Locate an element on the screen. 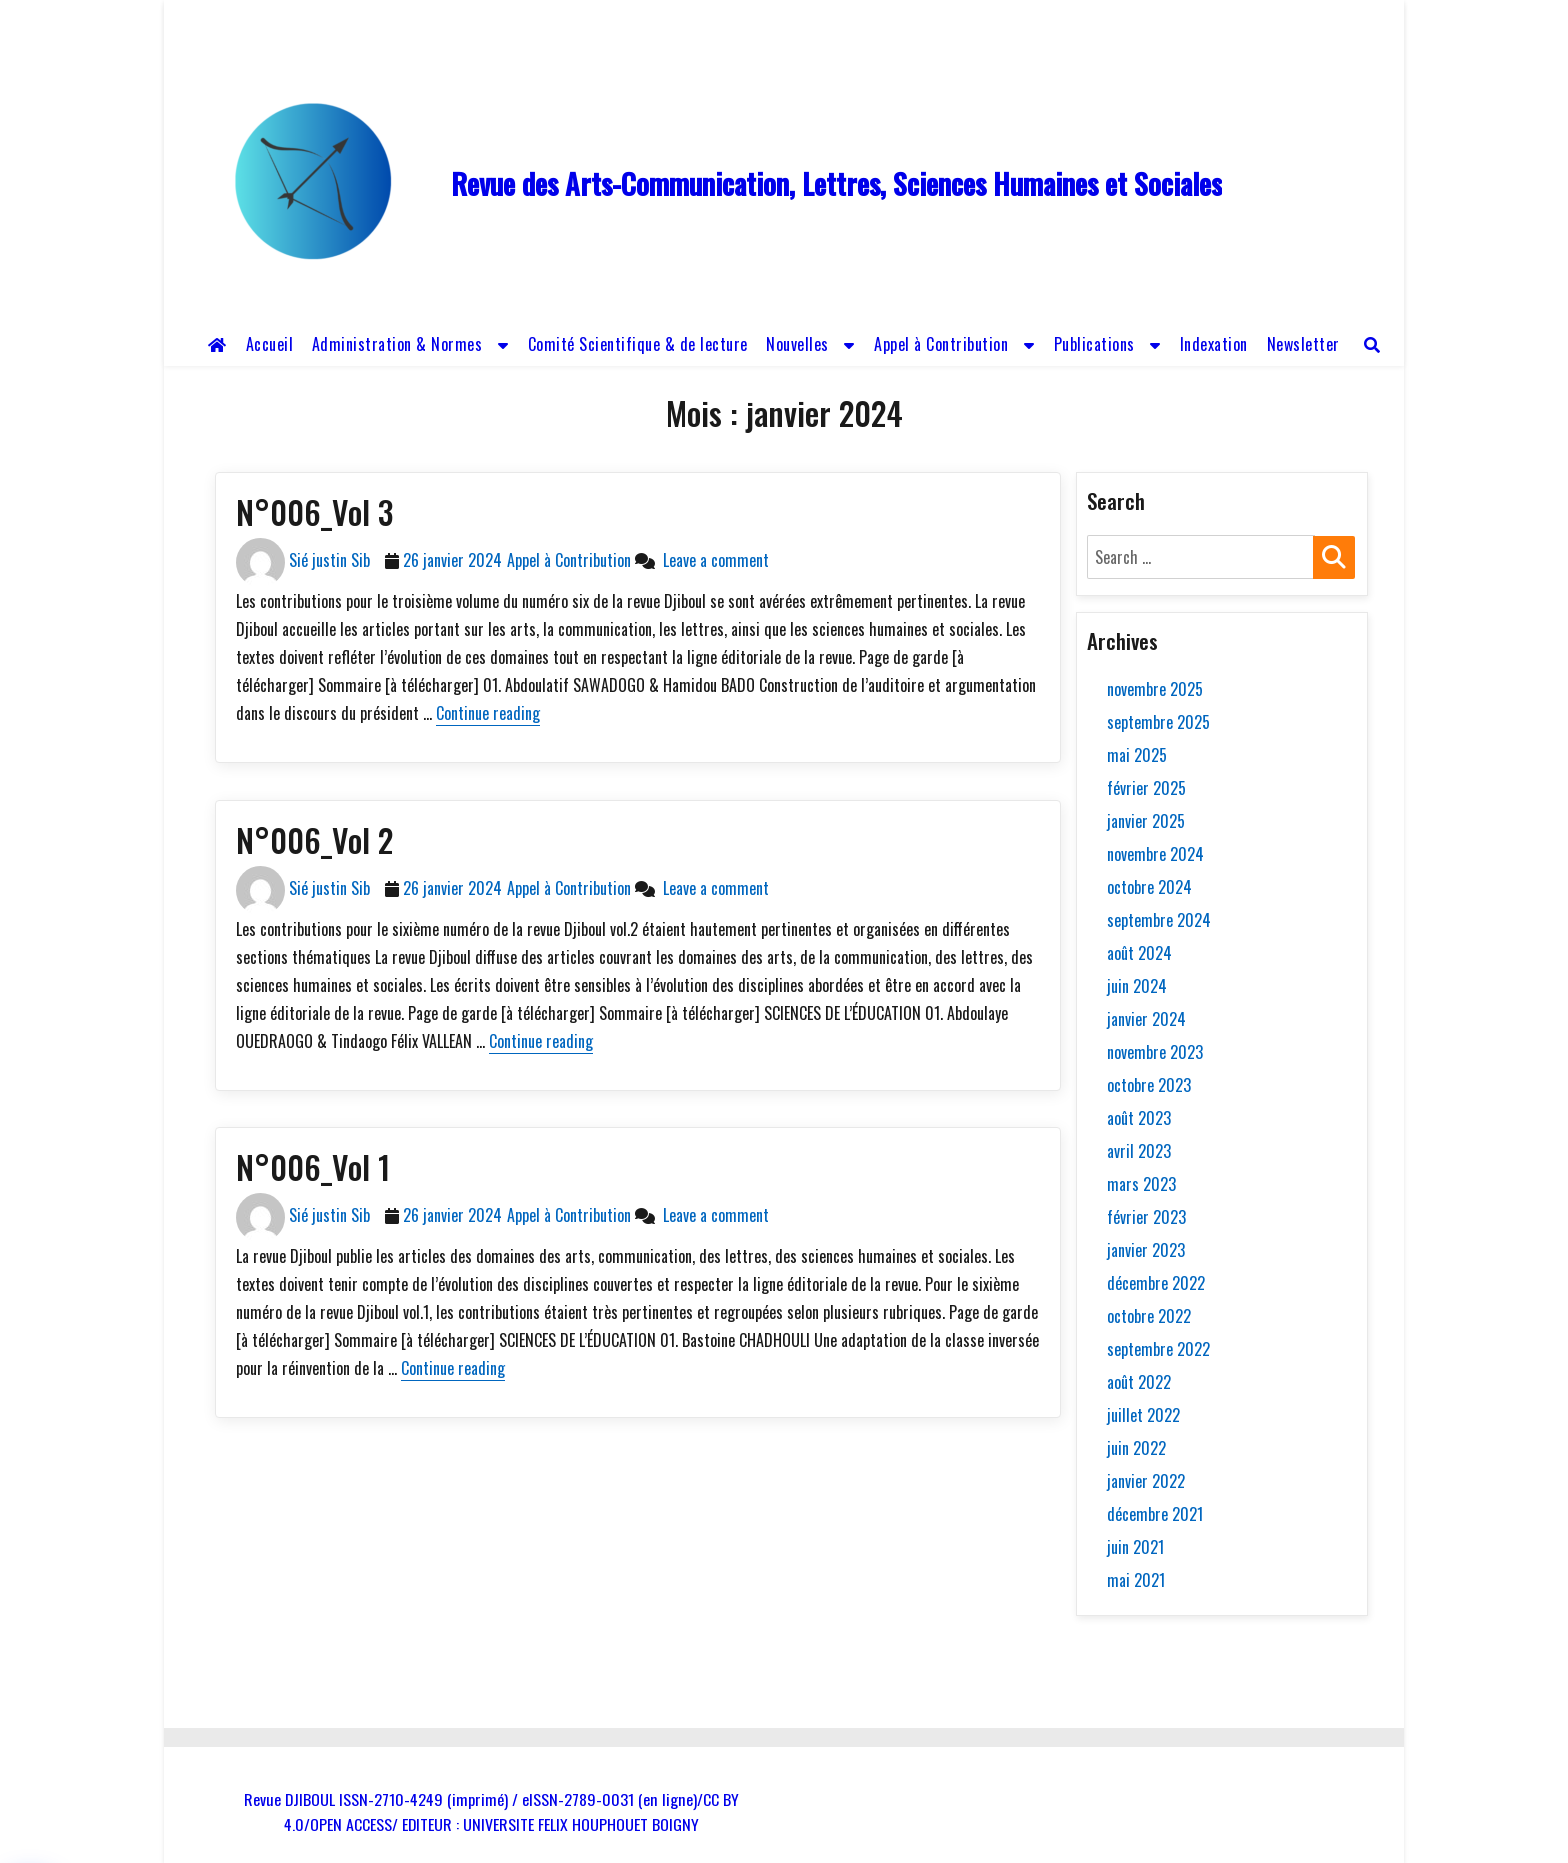  avril 2023 is located at coordinates (1139, 1151).